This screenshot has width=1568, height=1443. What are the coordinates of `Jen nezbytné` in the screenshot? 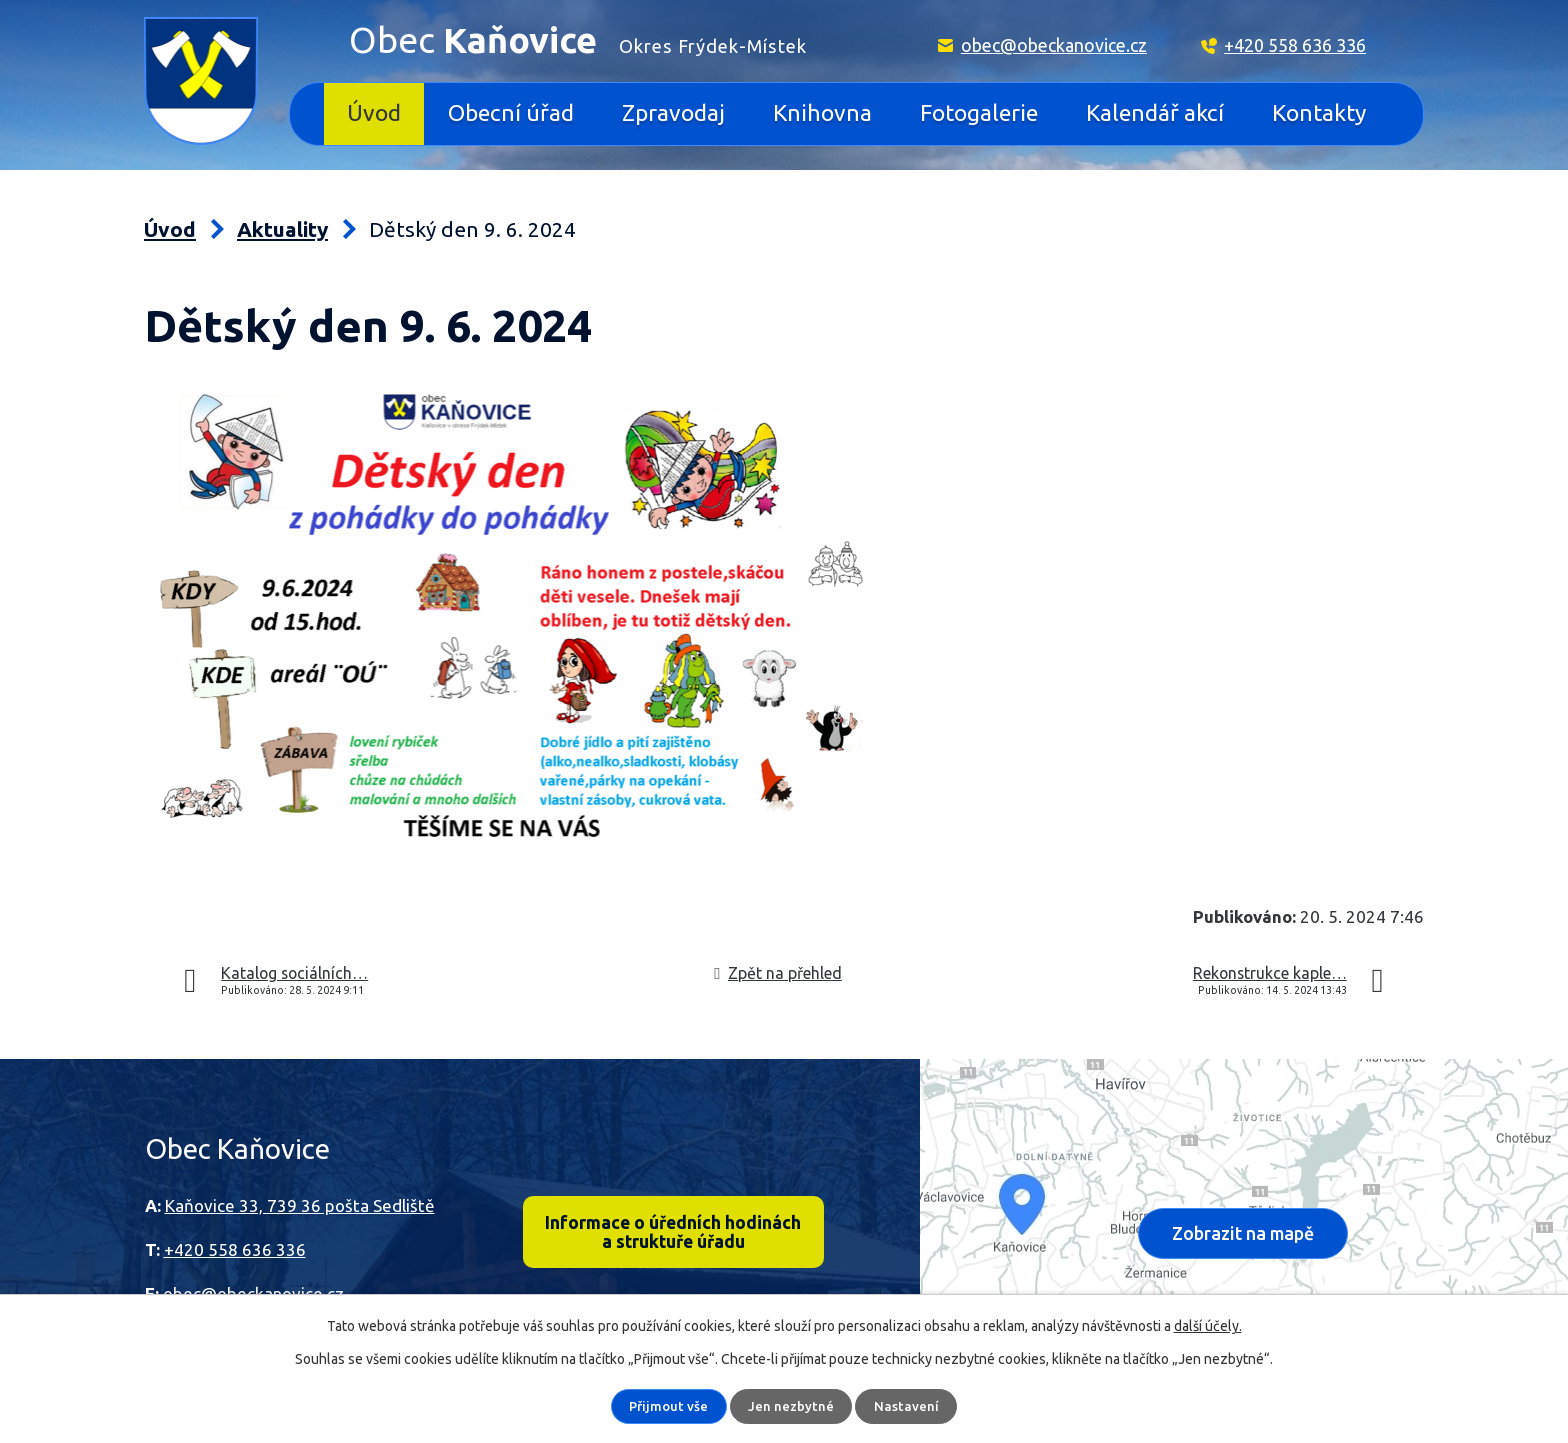 It's located at (792, 1406).